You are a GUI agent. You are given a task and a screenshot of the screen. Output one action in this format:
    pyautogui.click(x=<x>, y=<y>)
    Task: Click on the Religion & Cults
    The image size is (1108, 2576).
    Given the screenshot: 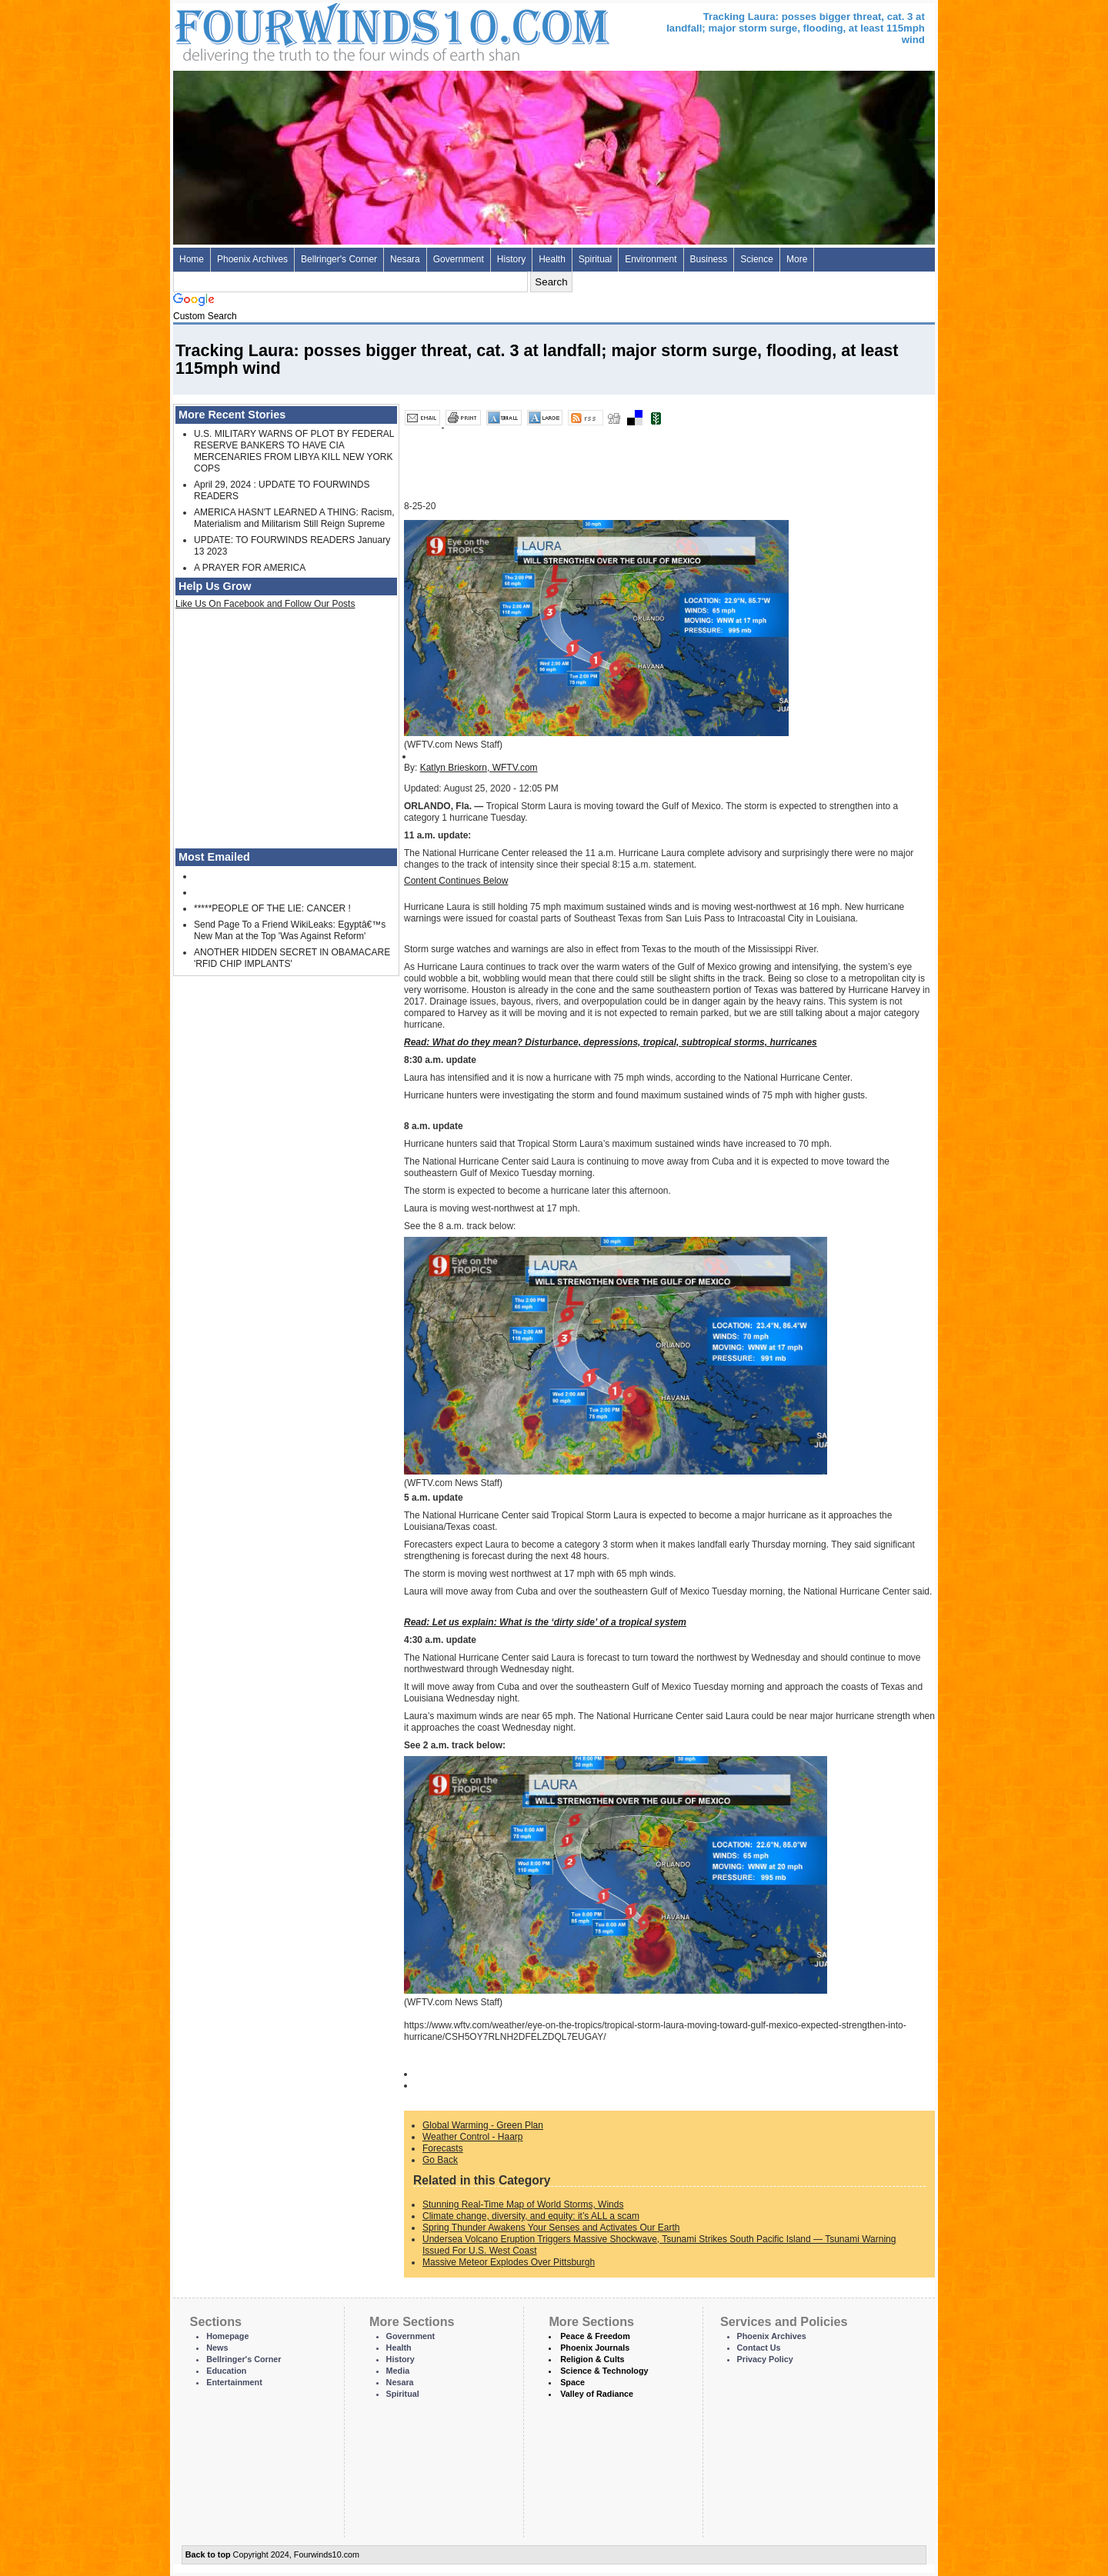 What is the action you would take?
    pyautogui.click(x=592, y=2359)
    